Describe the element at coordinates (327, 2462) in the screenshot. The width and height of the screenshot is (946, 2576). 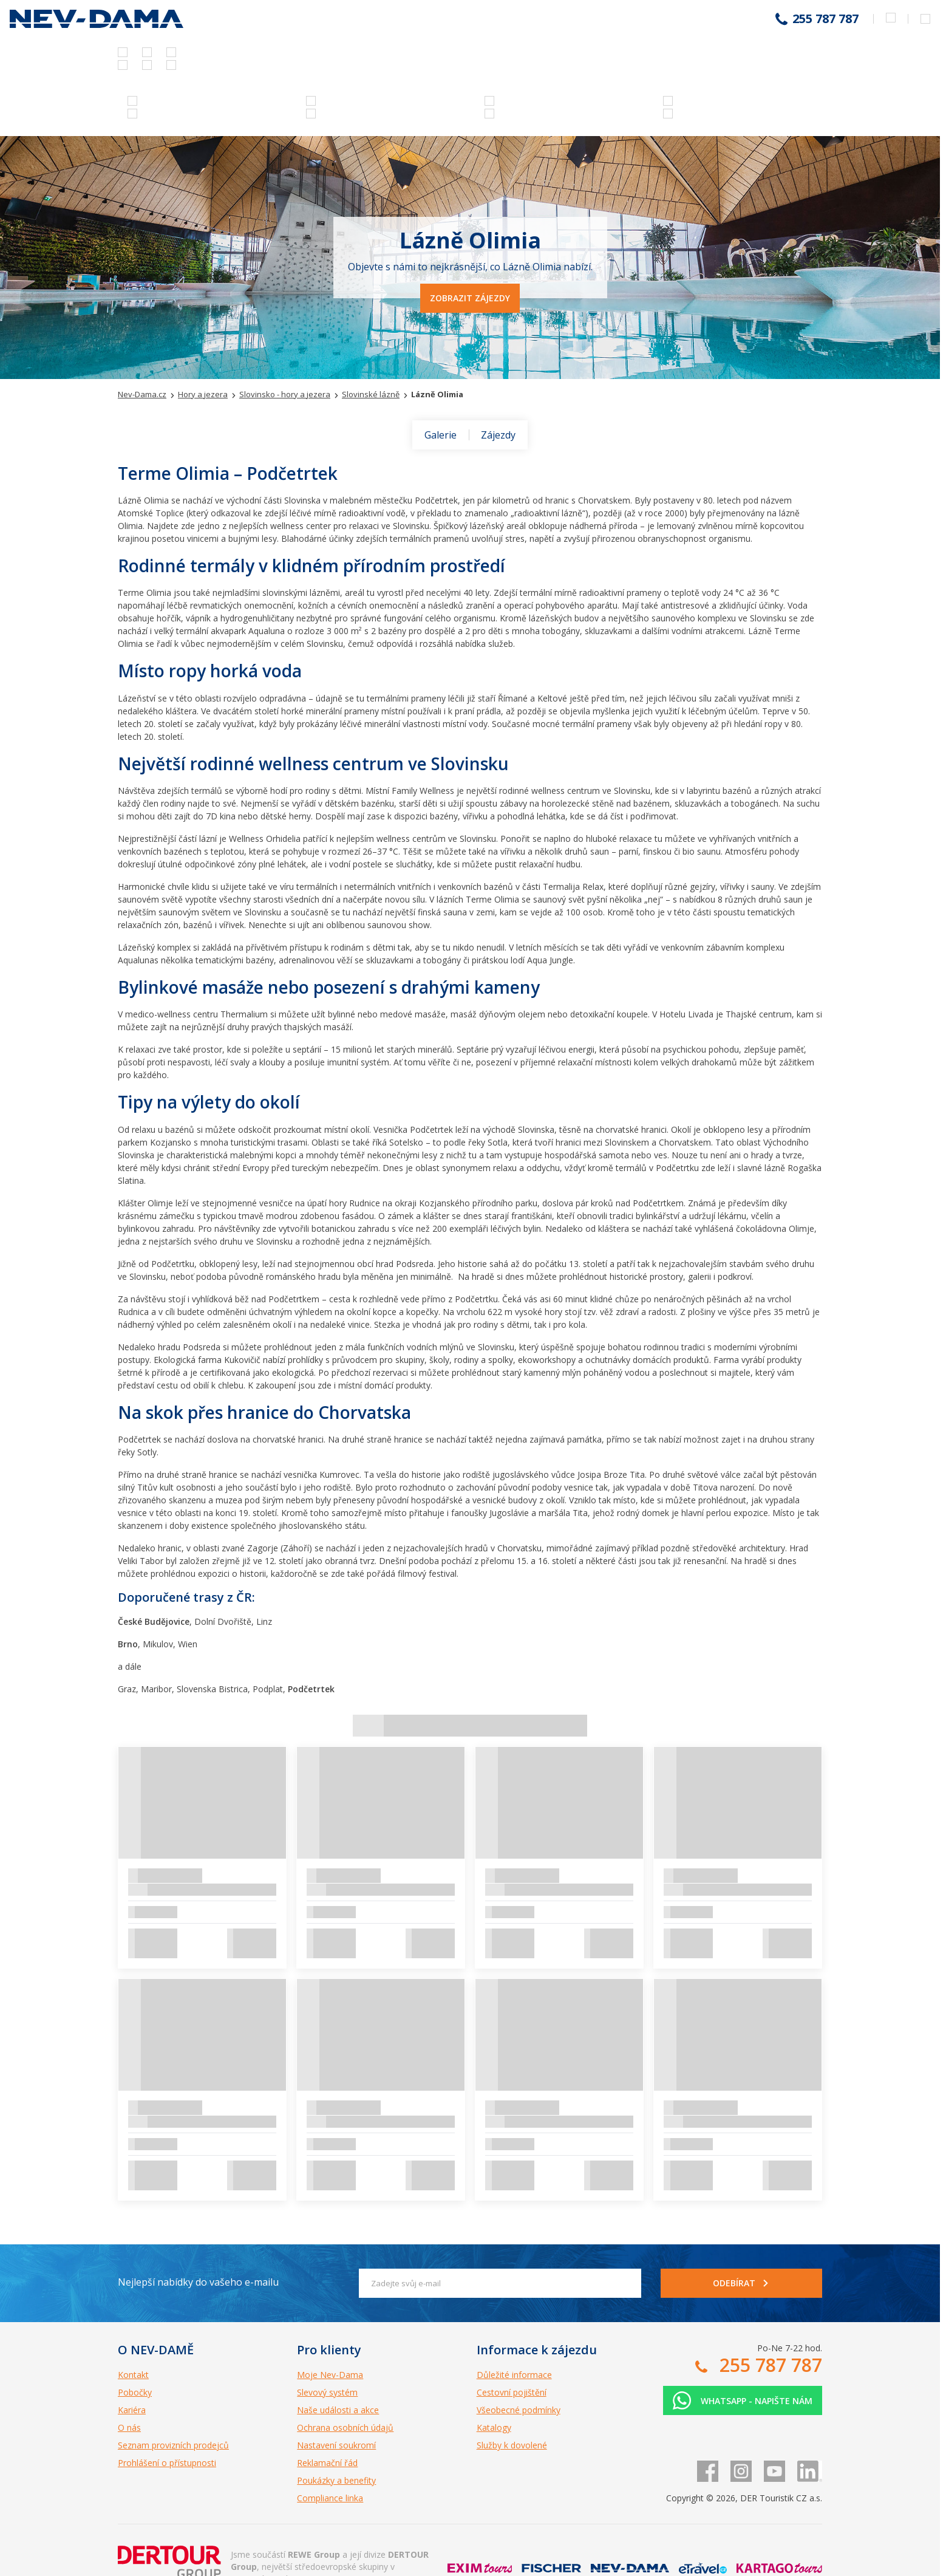
I see `Reklamační řád` at that location.